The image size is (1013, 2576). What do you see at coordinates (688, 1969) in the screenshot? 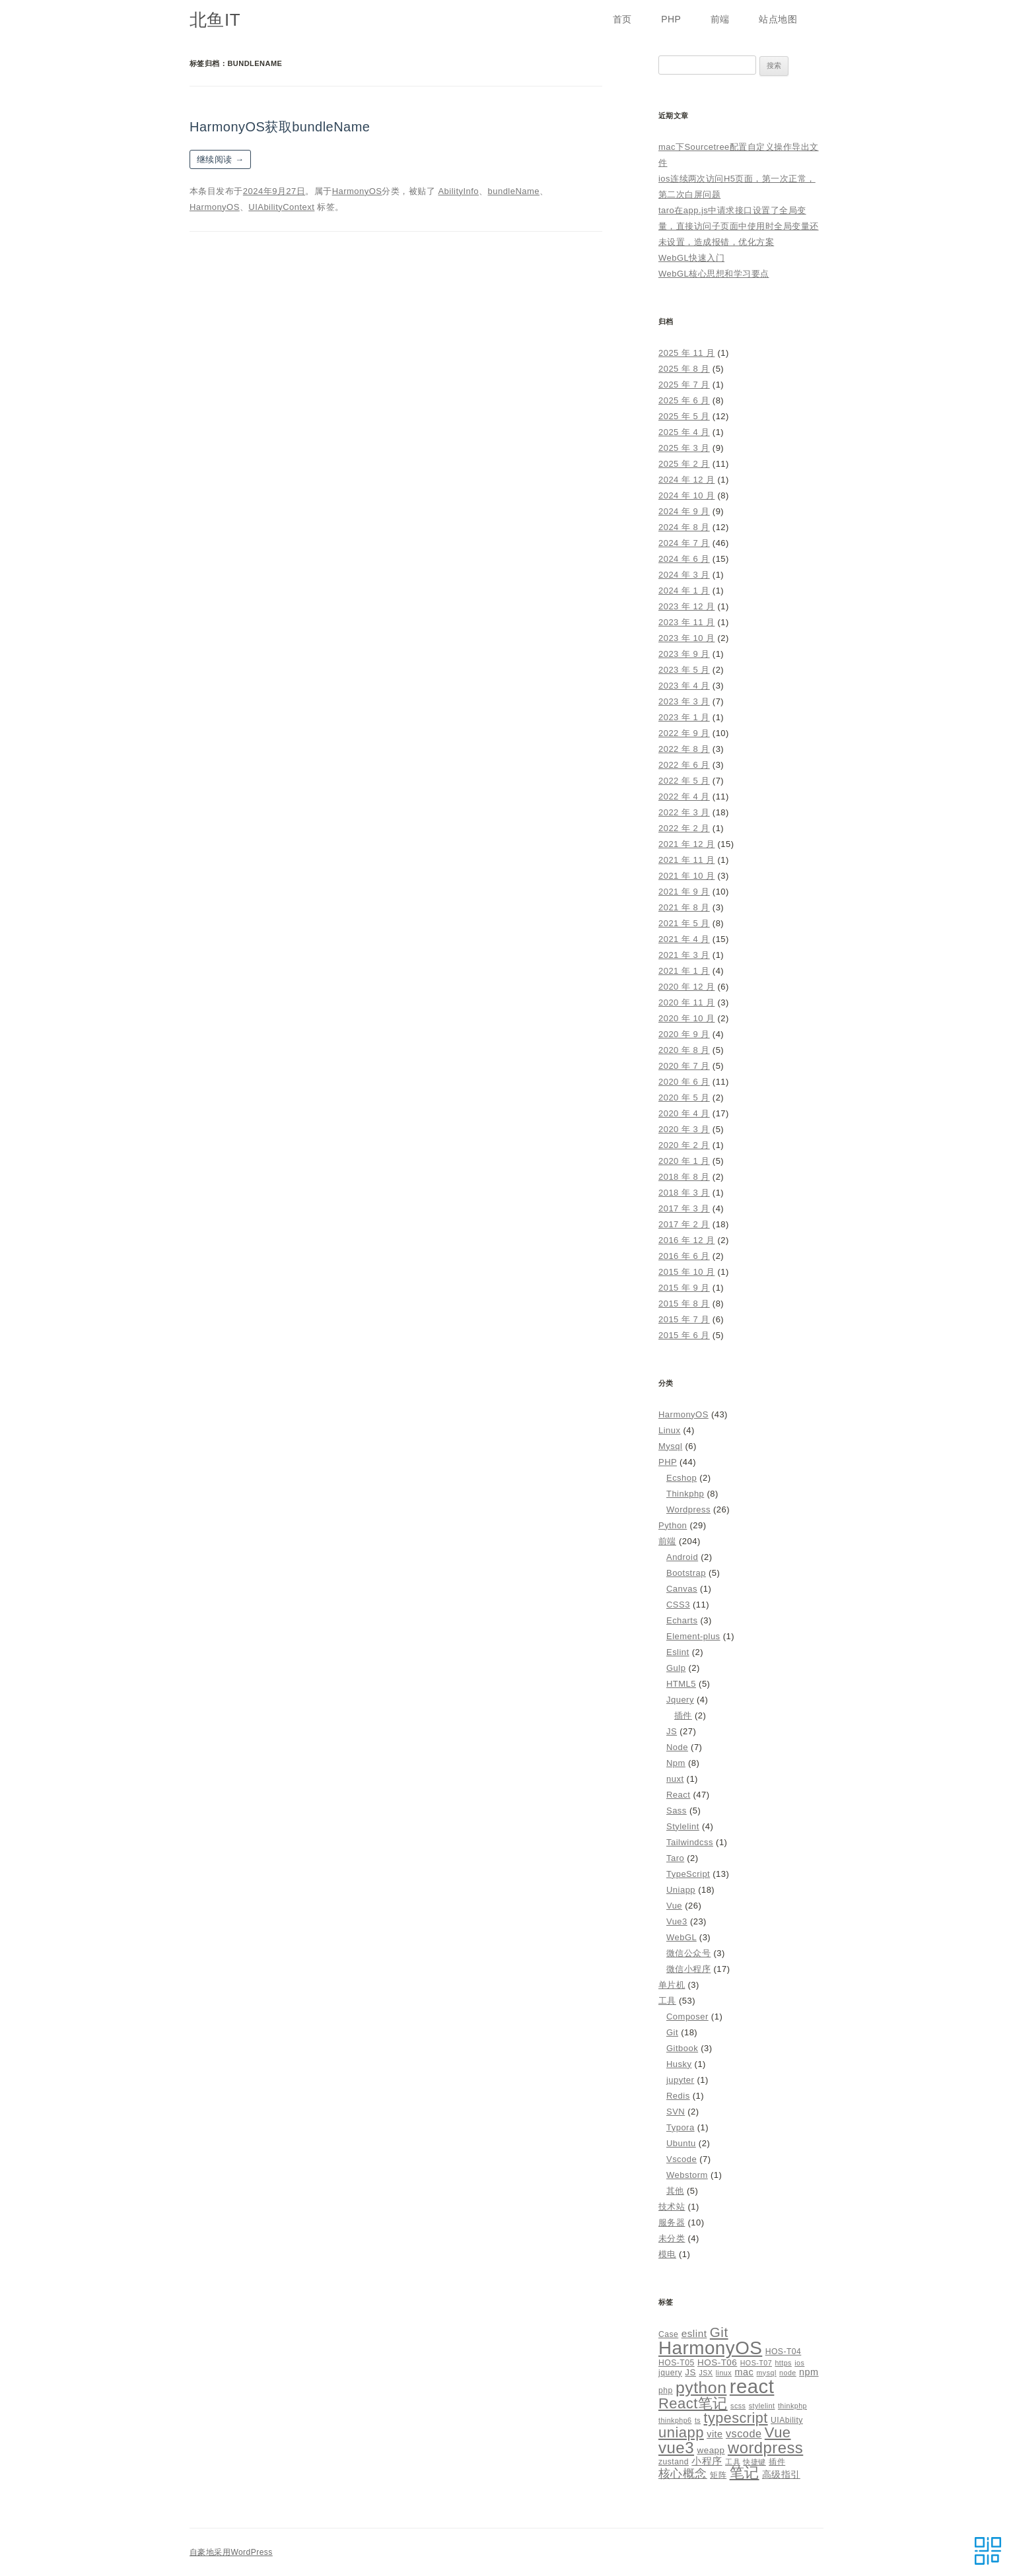
I see `微信小程序` at bounding box center [688, 1969].